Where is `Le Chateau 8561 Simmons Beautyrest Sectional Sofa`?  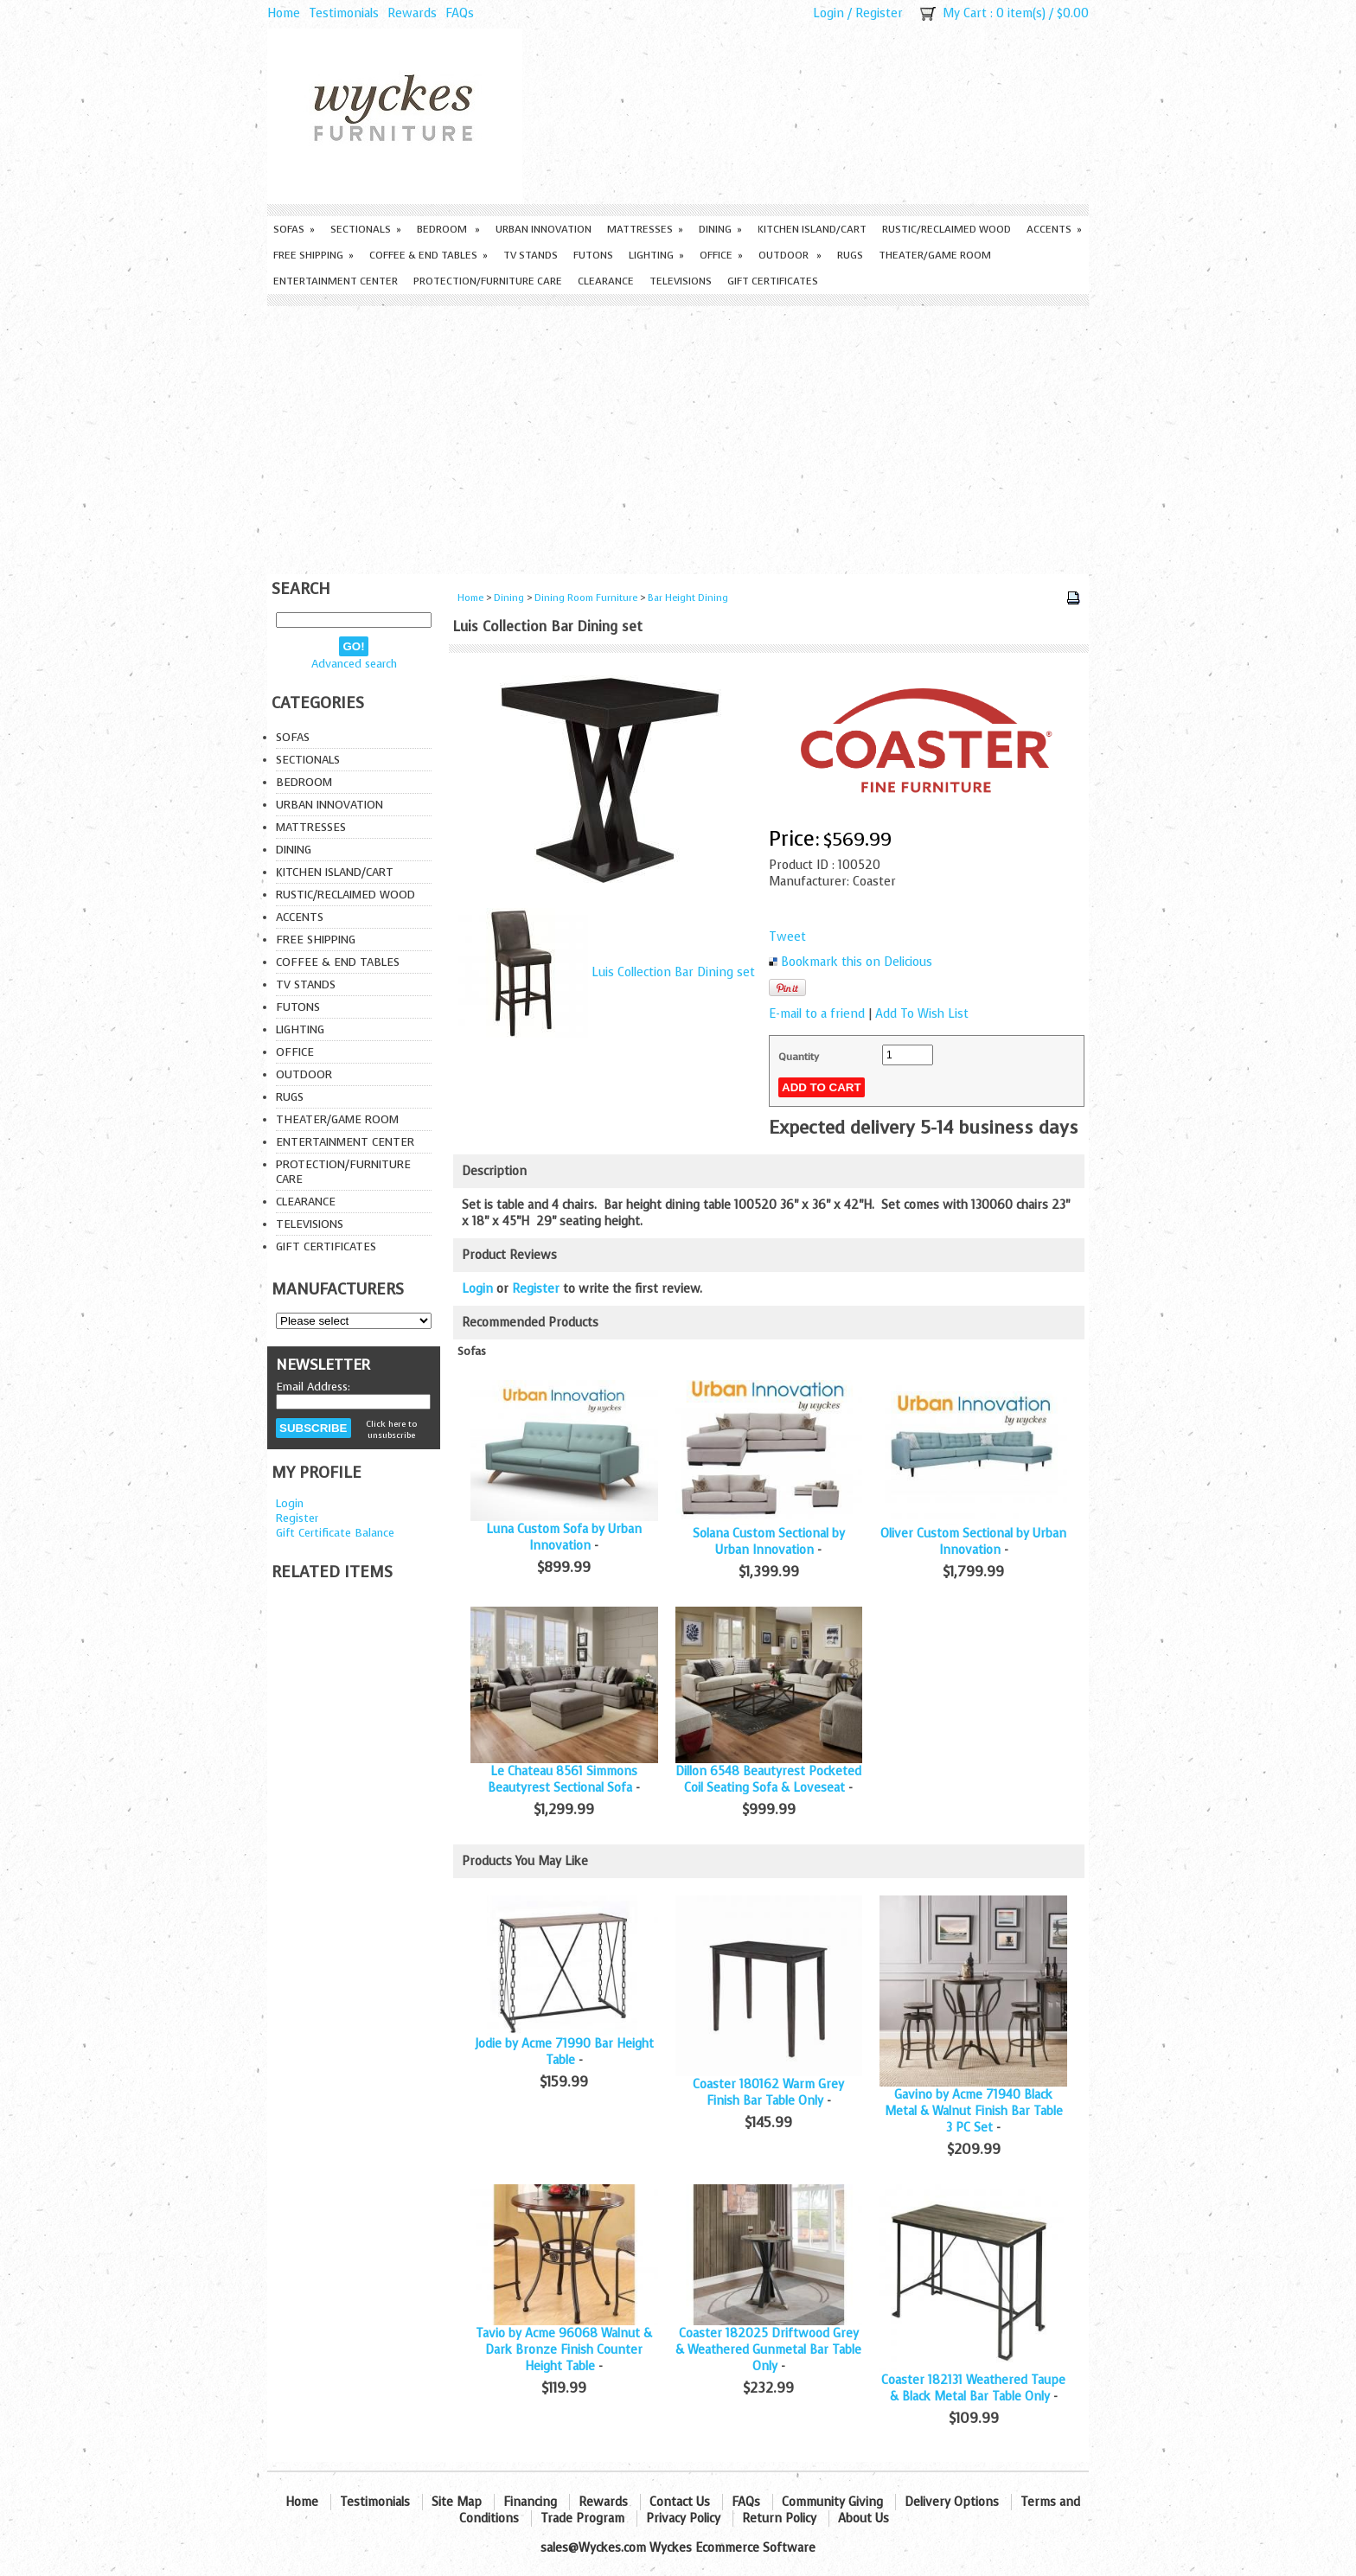 Le Chateau 8561 Simmons Beautyrest Sectional Sofa is located at coordinates (562, 1779).